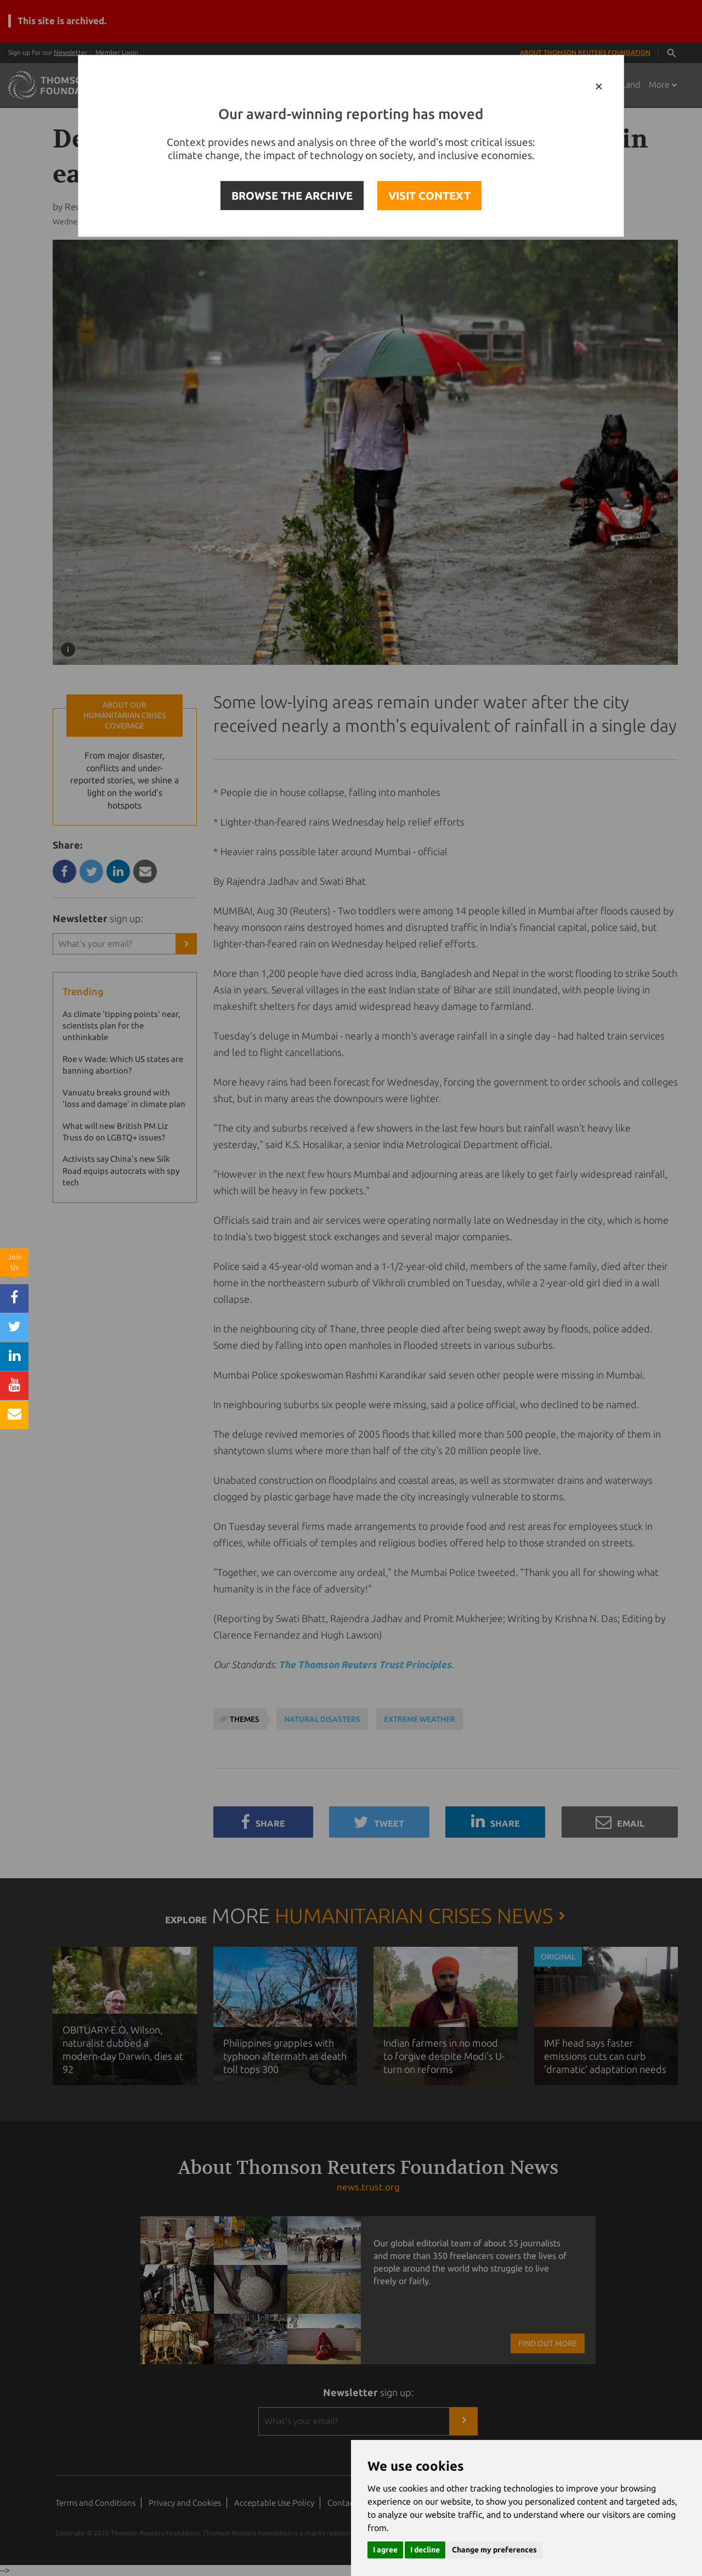 This screenshot has height=2576, width=702. What do you see at coordinates (292, 195) in the screenshot?
I see `BROWSE THE ARCHIVE` at bounding box center [292, 195].